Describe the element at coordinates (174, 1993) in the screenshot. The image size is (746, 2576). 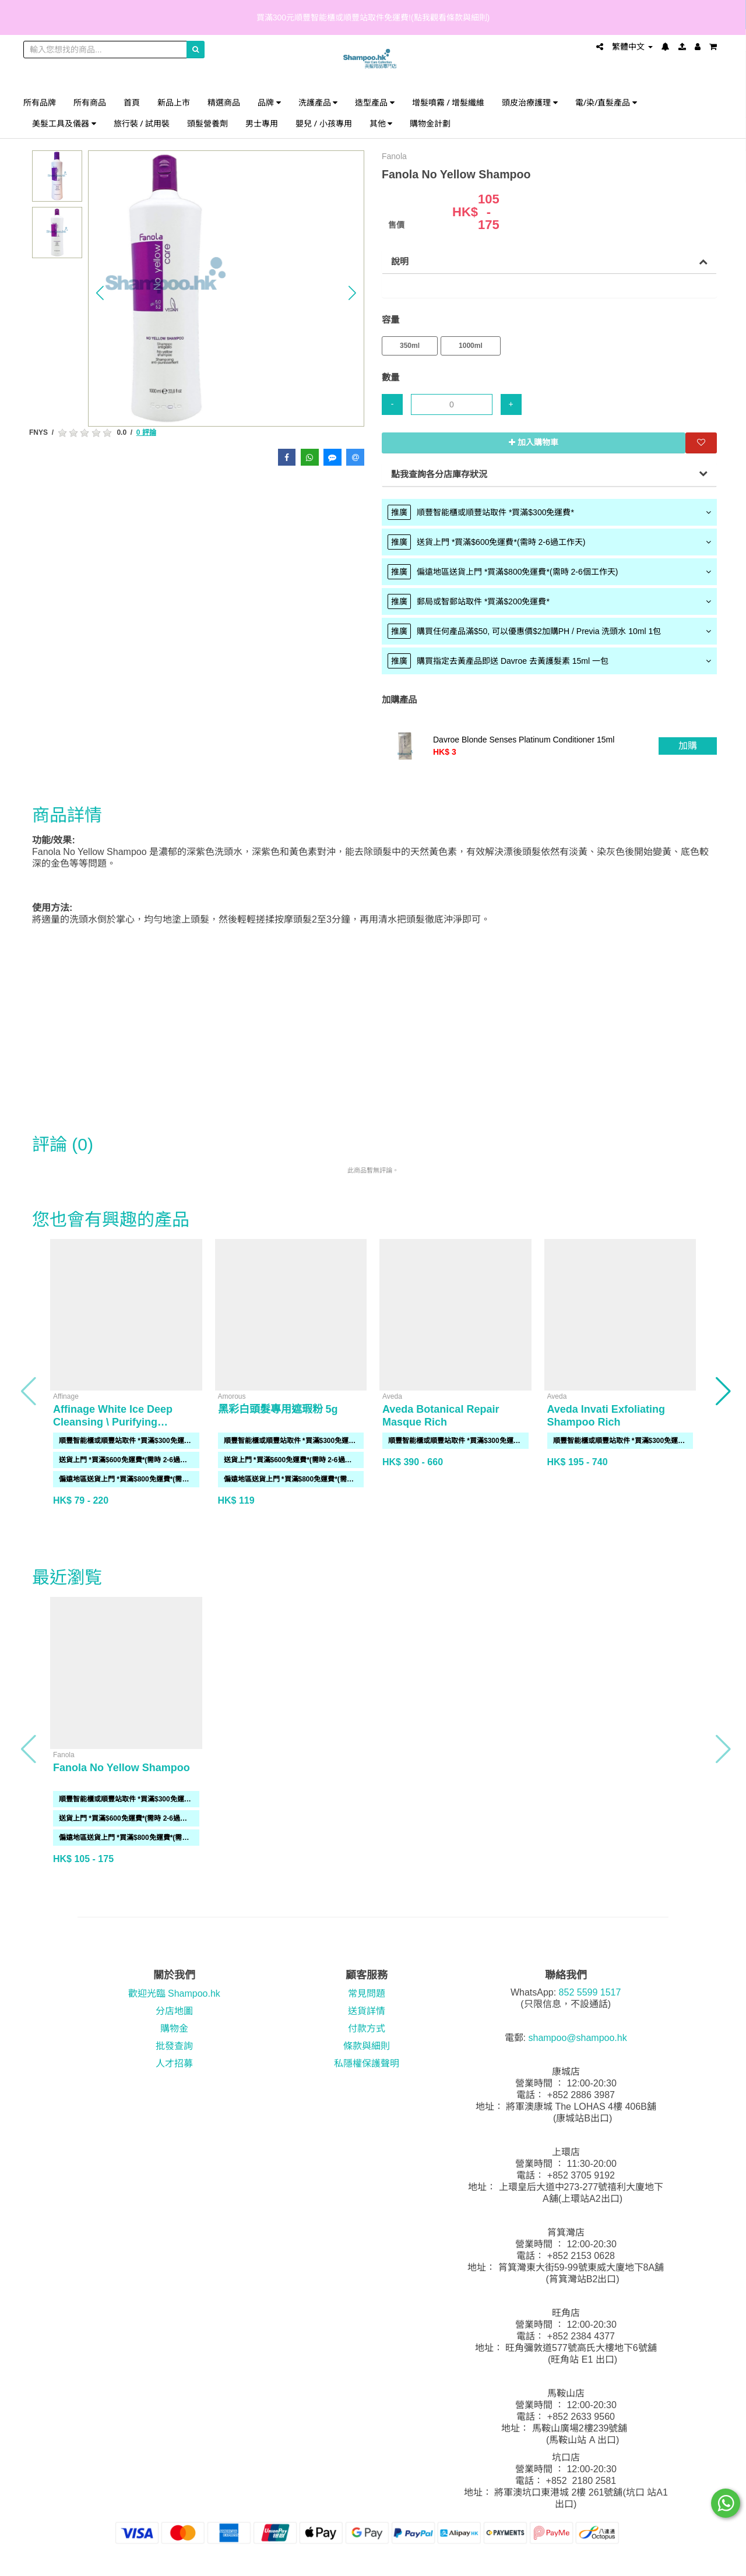
I see `歡迎光臨 Shampoo.hk` at that location.